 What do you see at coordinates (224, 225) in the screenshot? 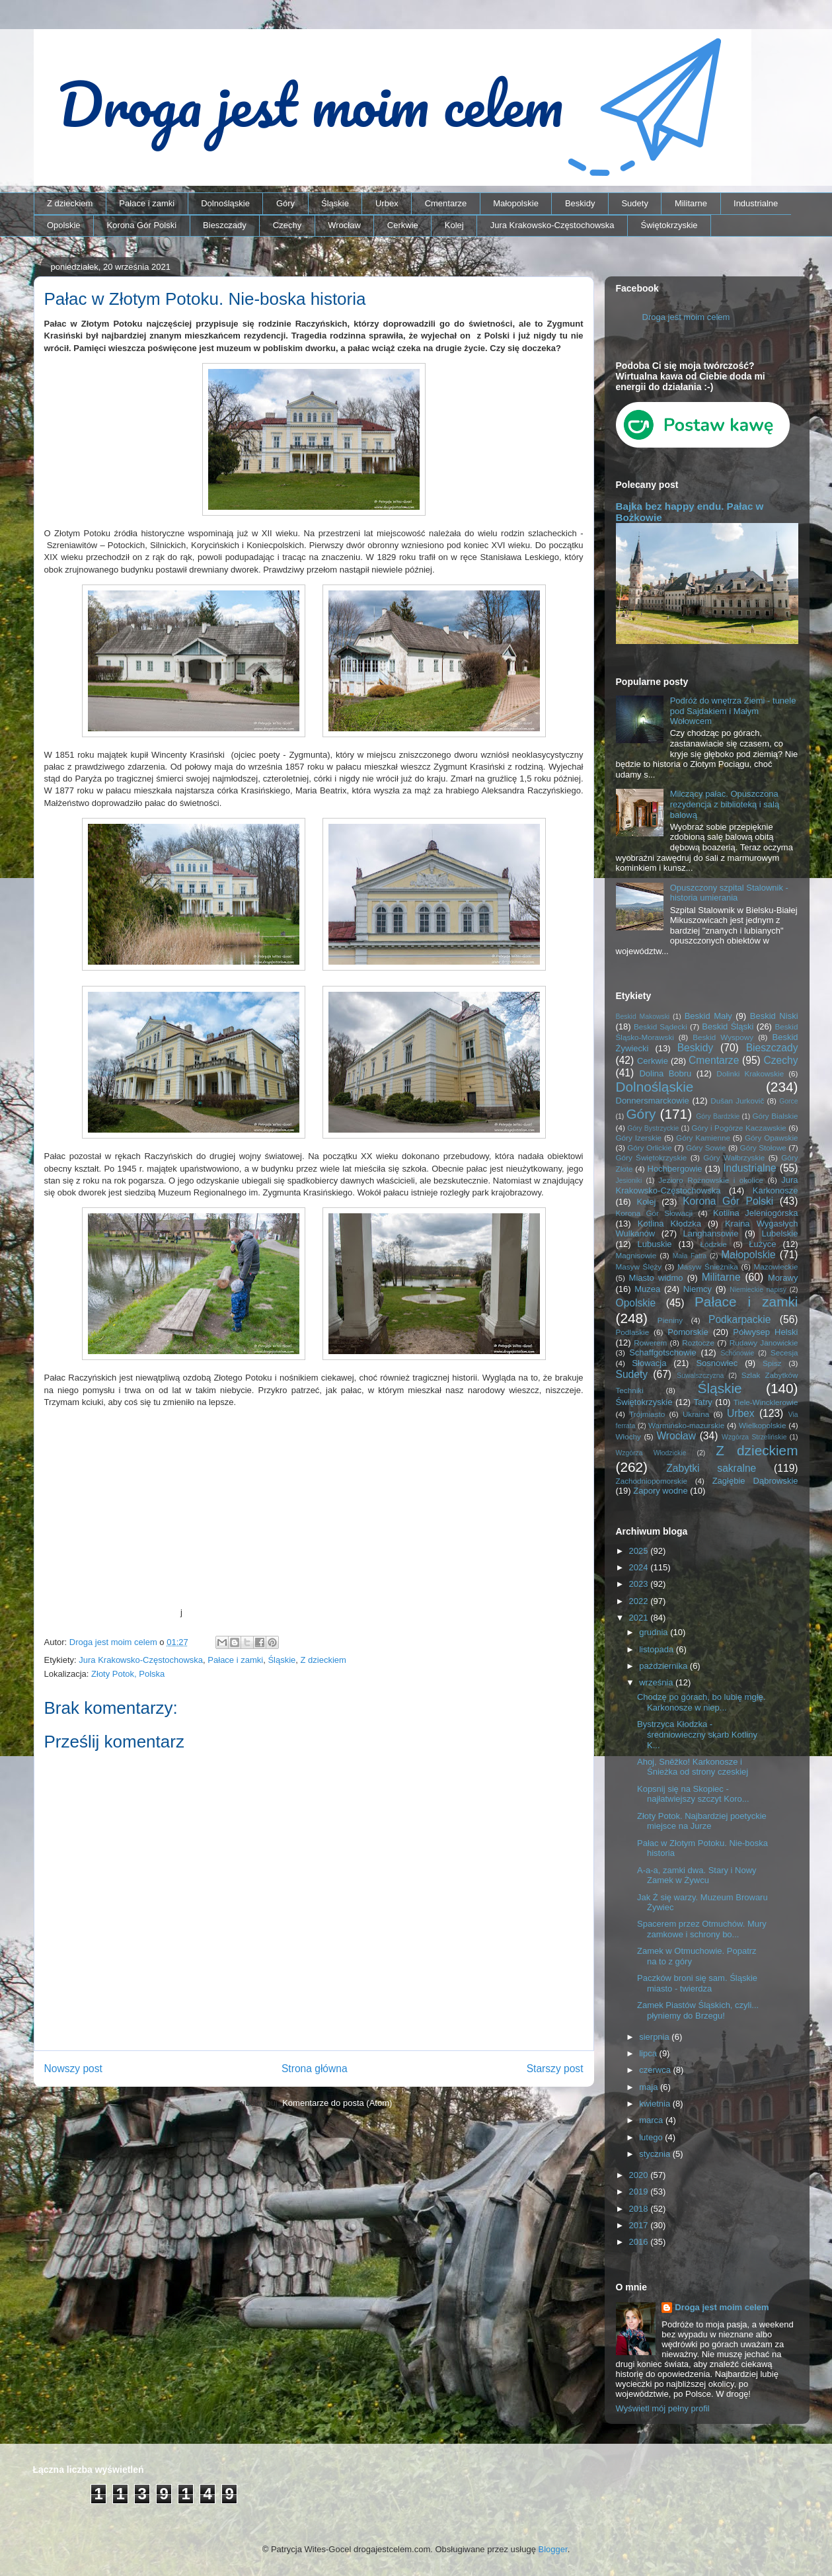
I see `Bieszczady` at bounding box center [224, 225].